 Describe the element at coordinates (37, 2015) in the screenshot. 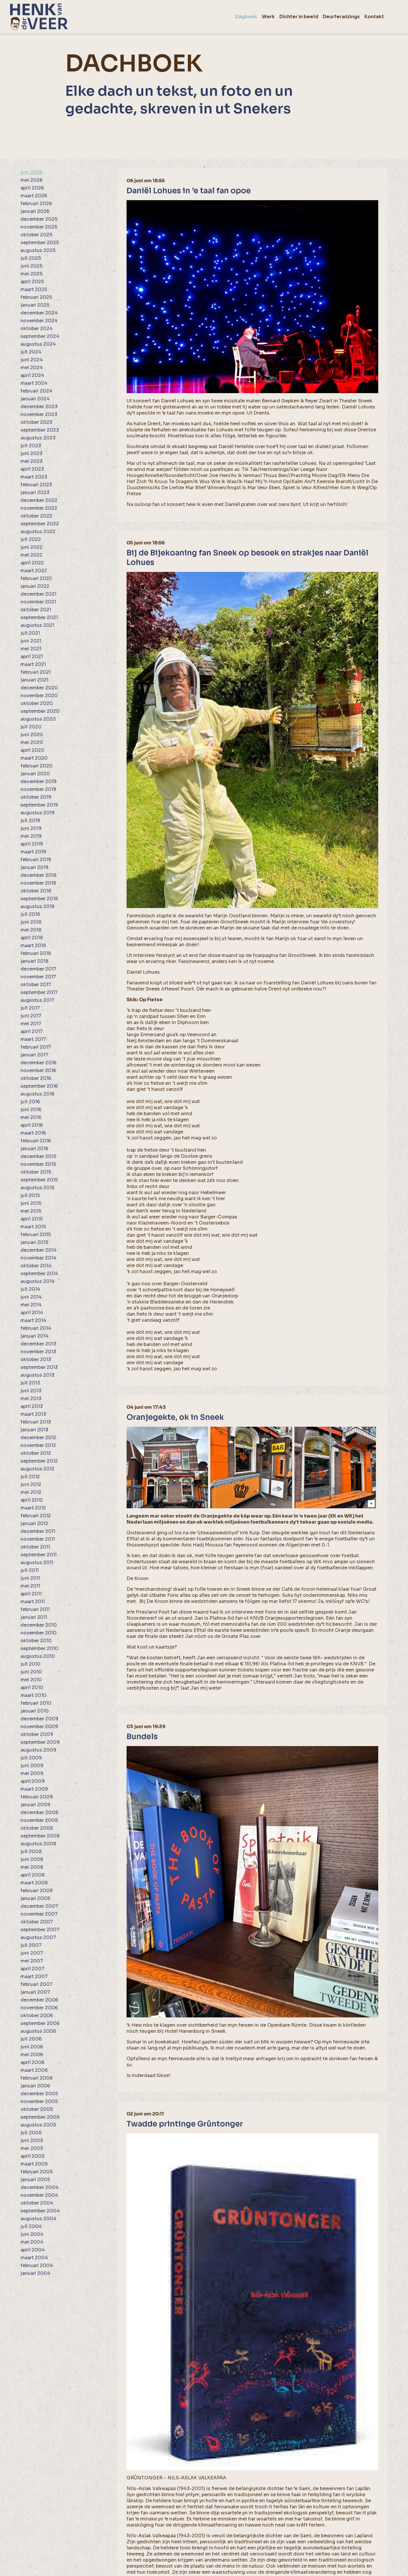

I see `oktober 2006` at that location.